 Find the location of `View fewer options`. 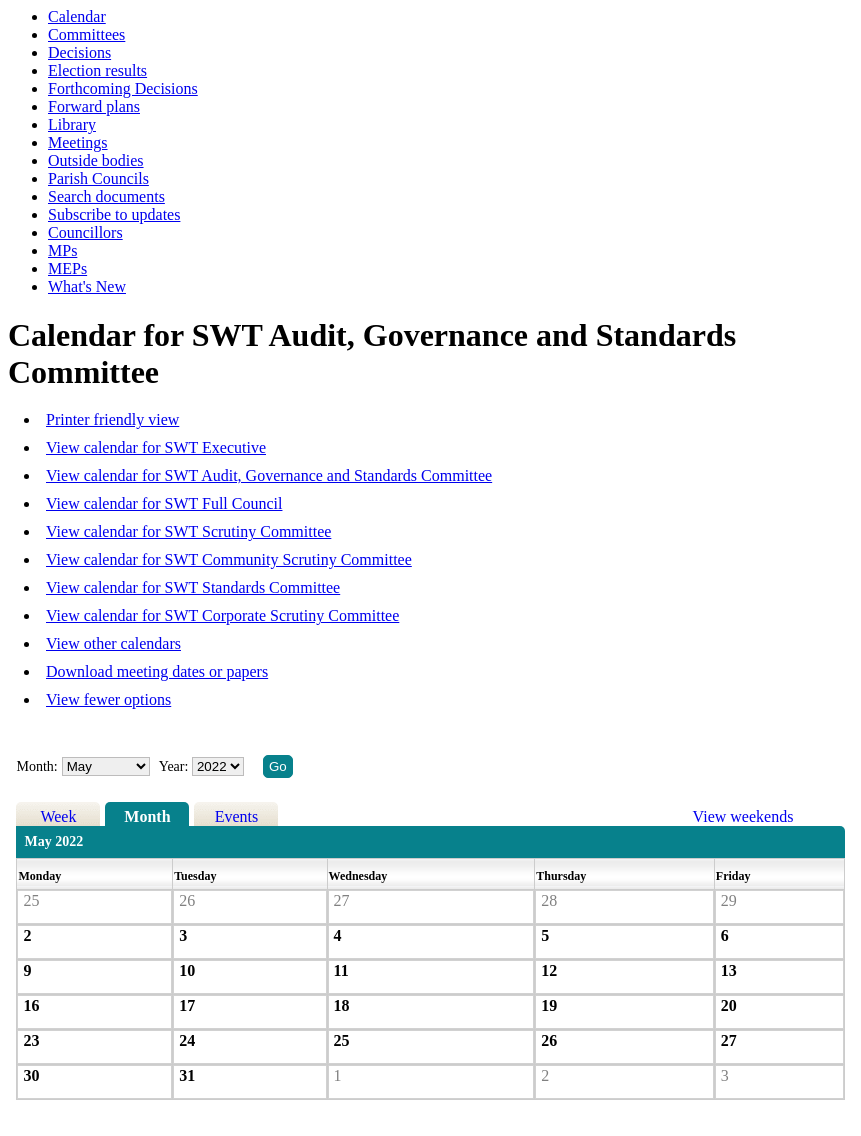

View fewer options is located at coordinates (108, 699).